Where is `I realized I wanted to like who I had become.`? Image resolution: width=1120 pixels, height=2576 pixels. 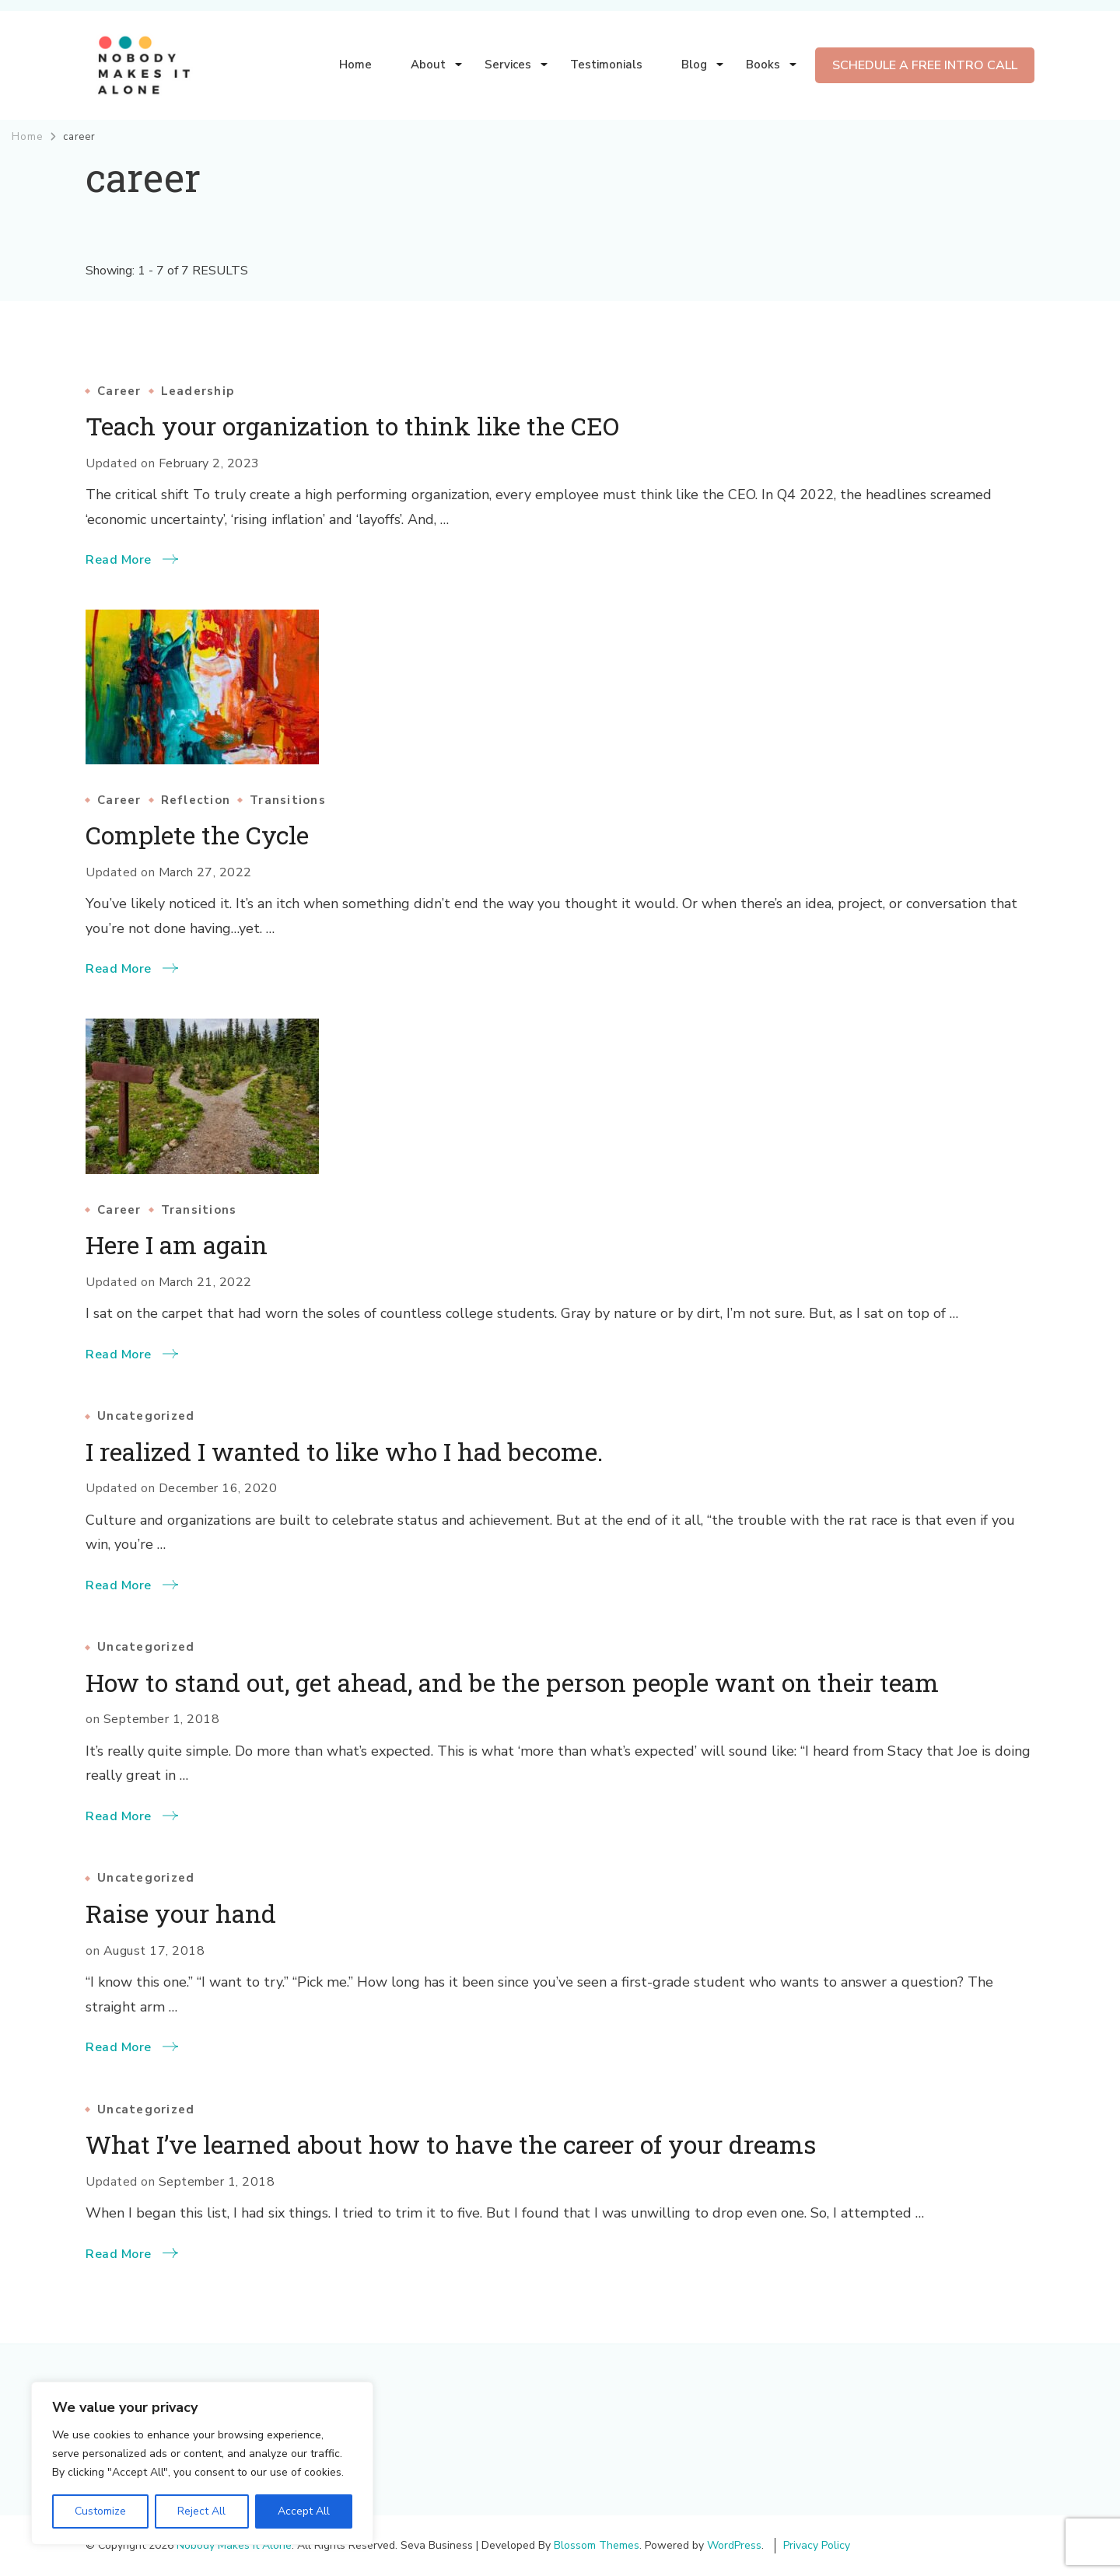
I realized I wanted to like who I had become. is located at coordinates (344, 1451).